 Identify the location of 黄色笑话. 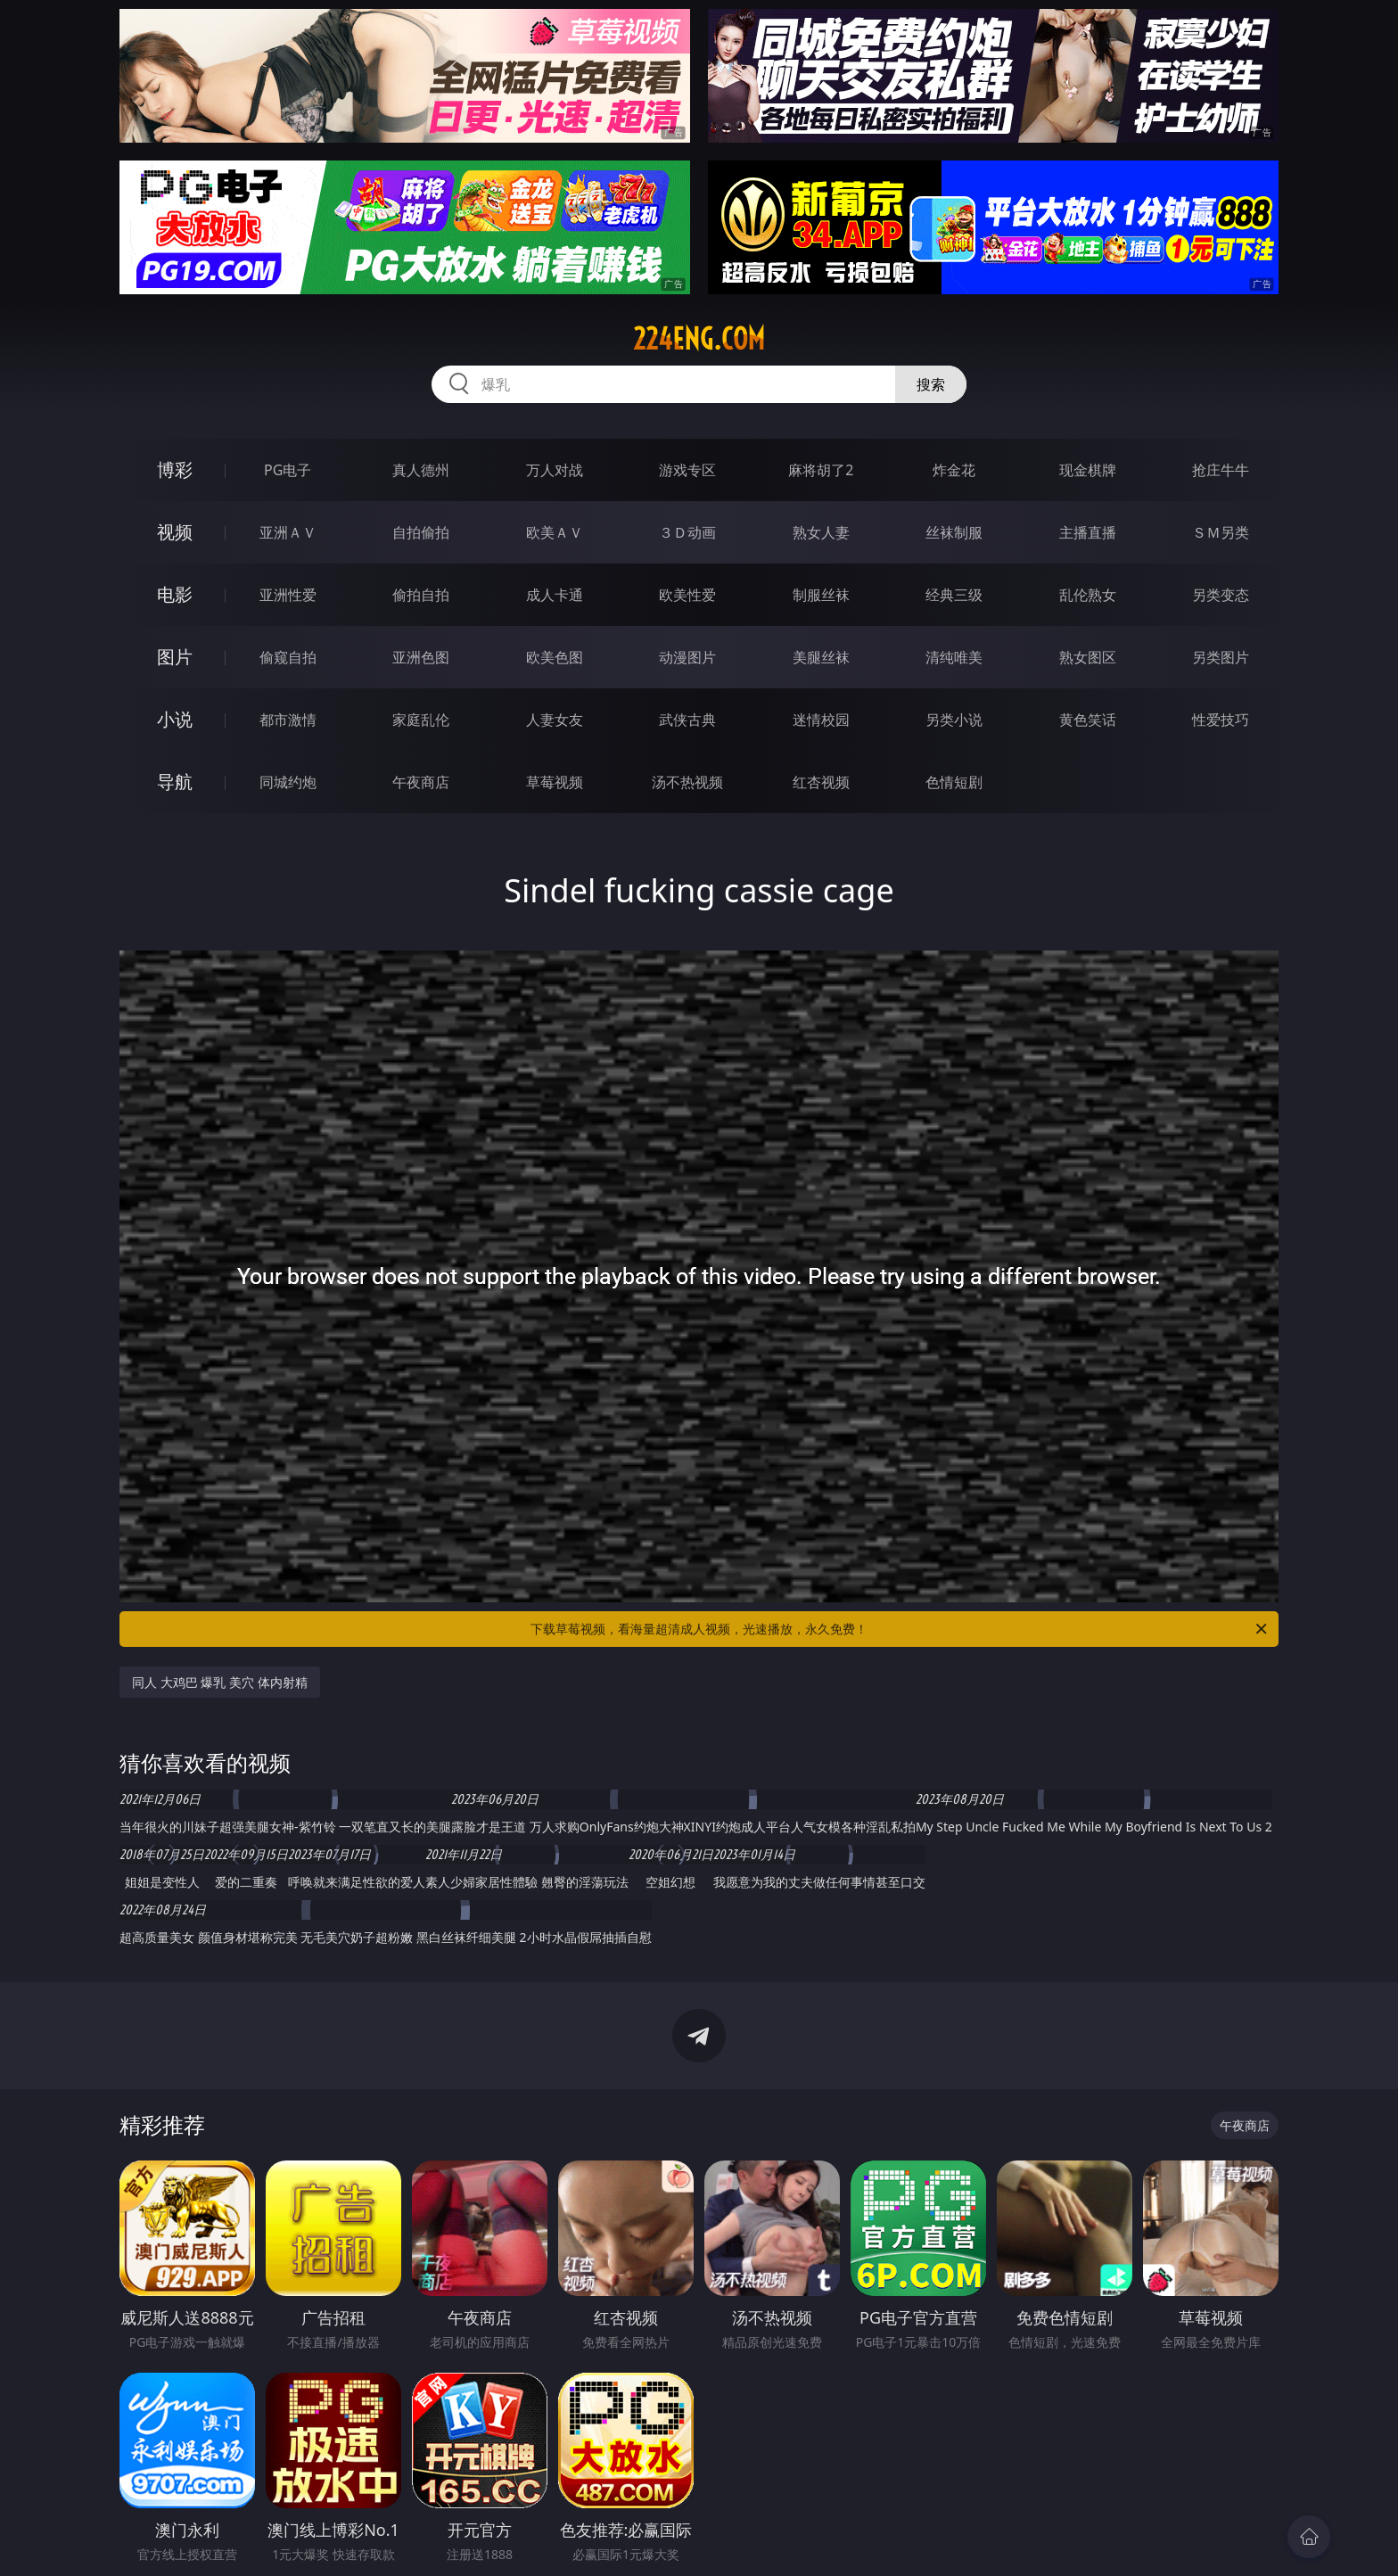
(1087, 719).